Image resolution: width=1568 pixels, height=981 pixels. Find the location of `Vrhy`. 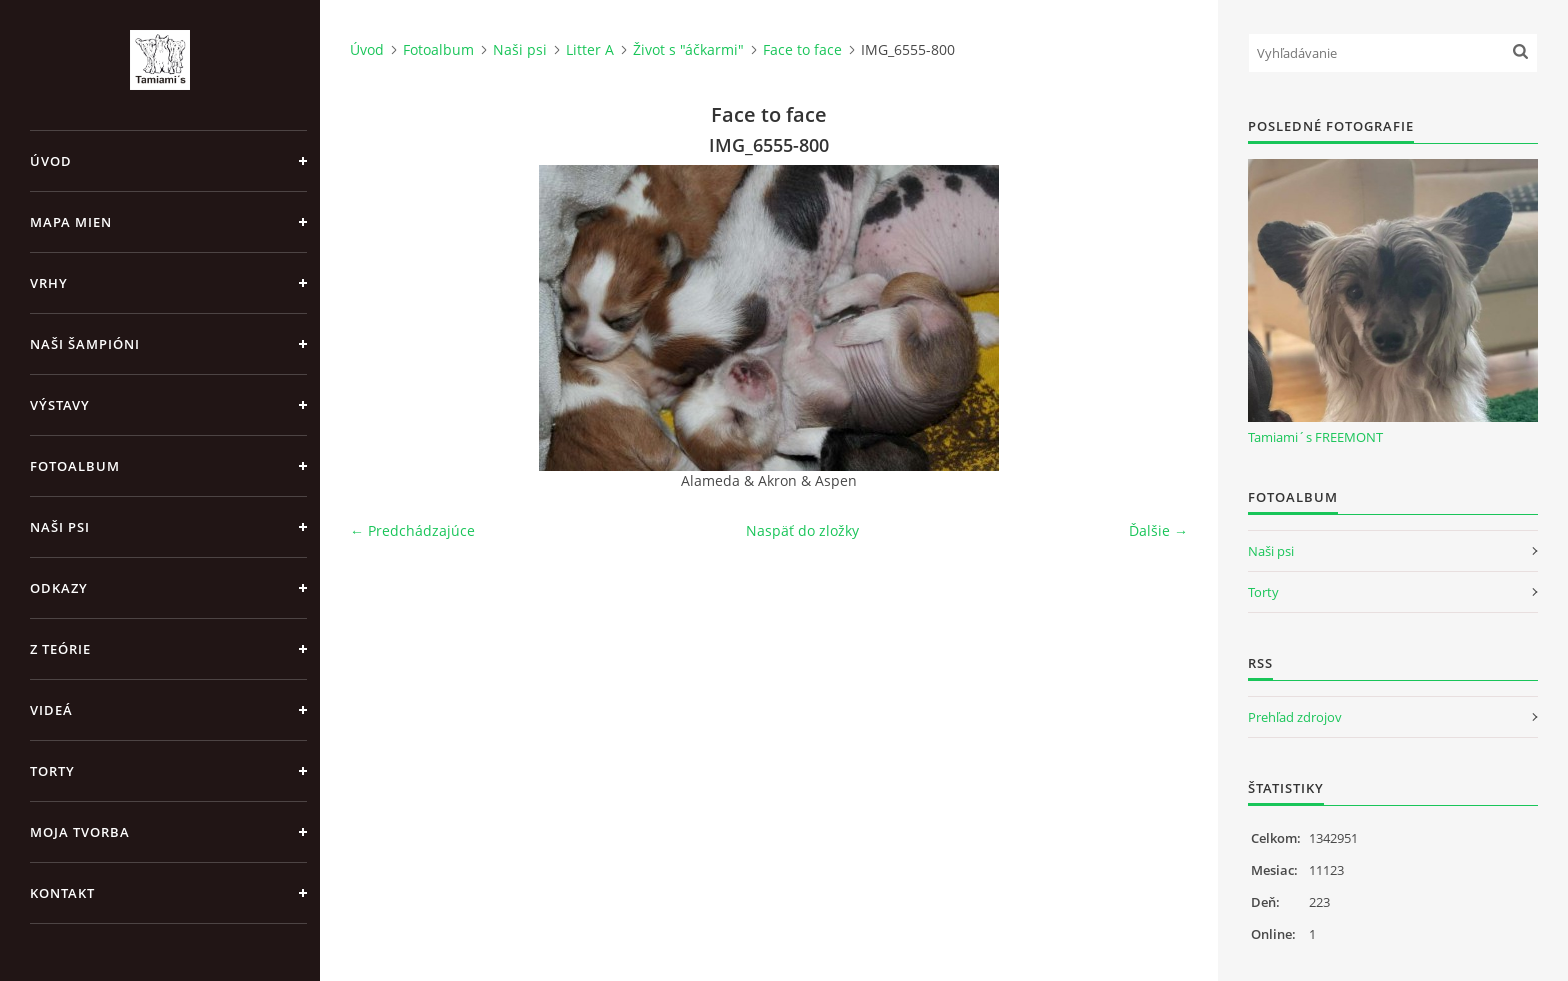

Vrhy is located at coordinates (49, 283).